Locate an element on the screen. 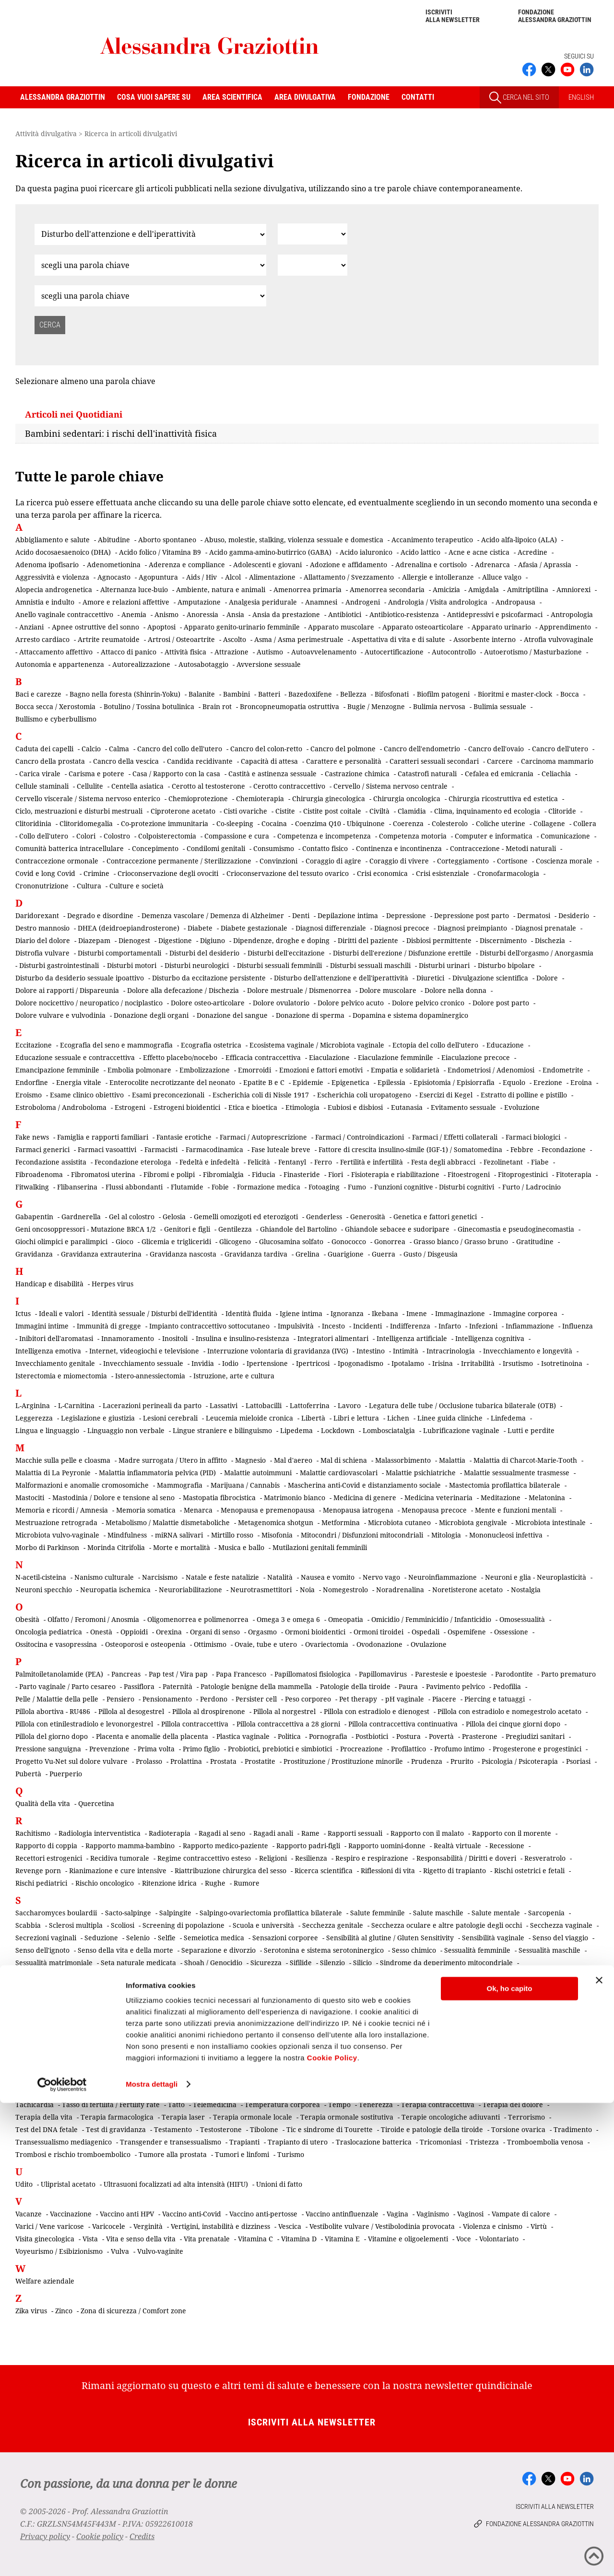 The height and width of the screenshot is (2576, 614). Ictus is located at coordinates (23, 1313).